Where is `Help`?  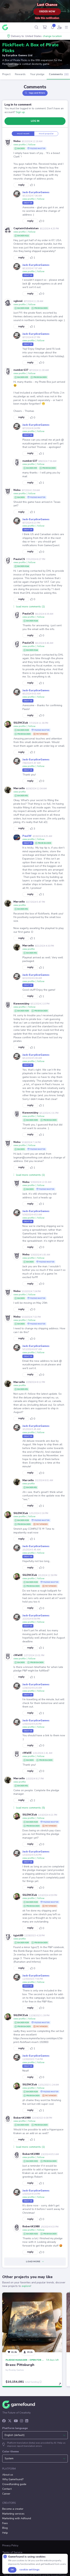
Help is located at coordinates (5, 2533).